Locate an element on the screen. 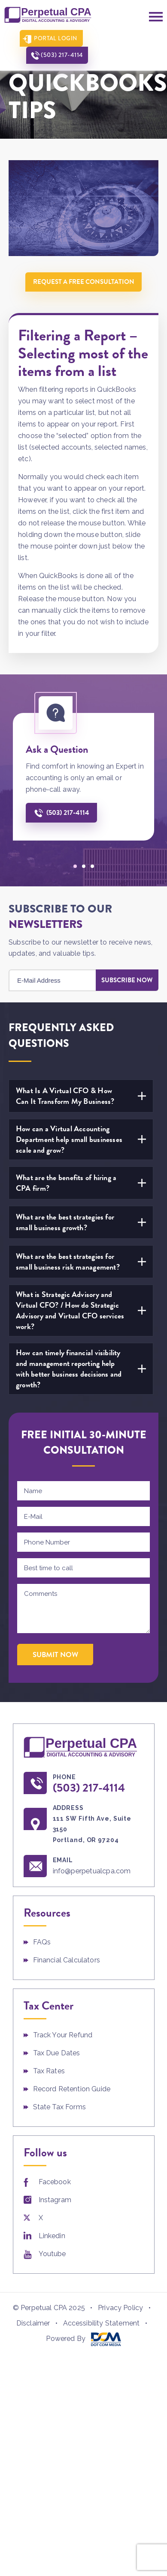  Youtube is located at coordinates (52, 2253).